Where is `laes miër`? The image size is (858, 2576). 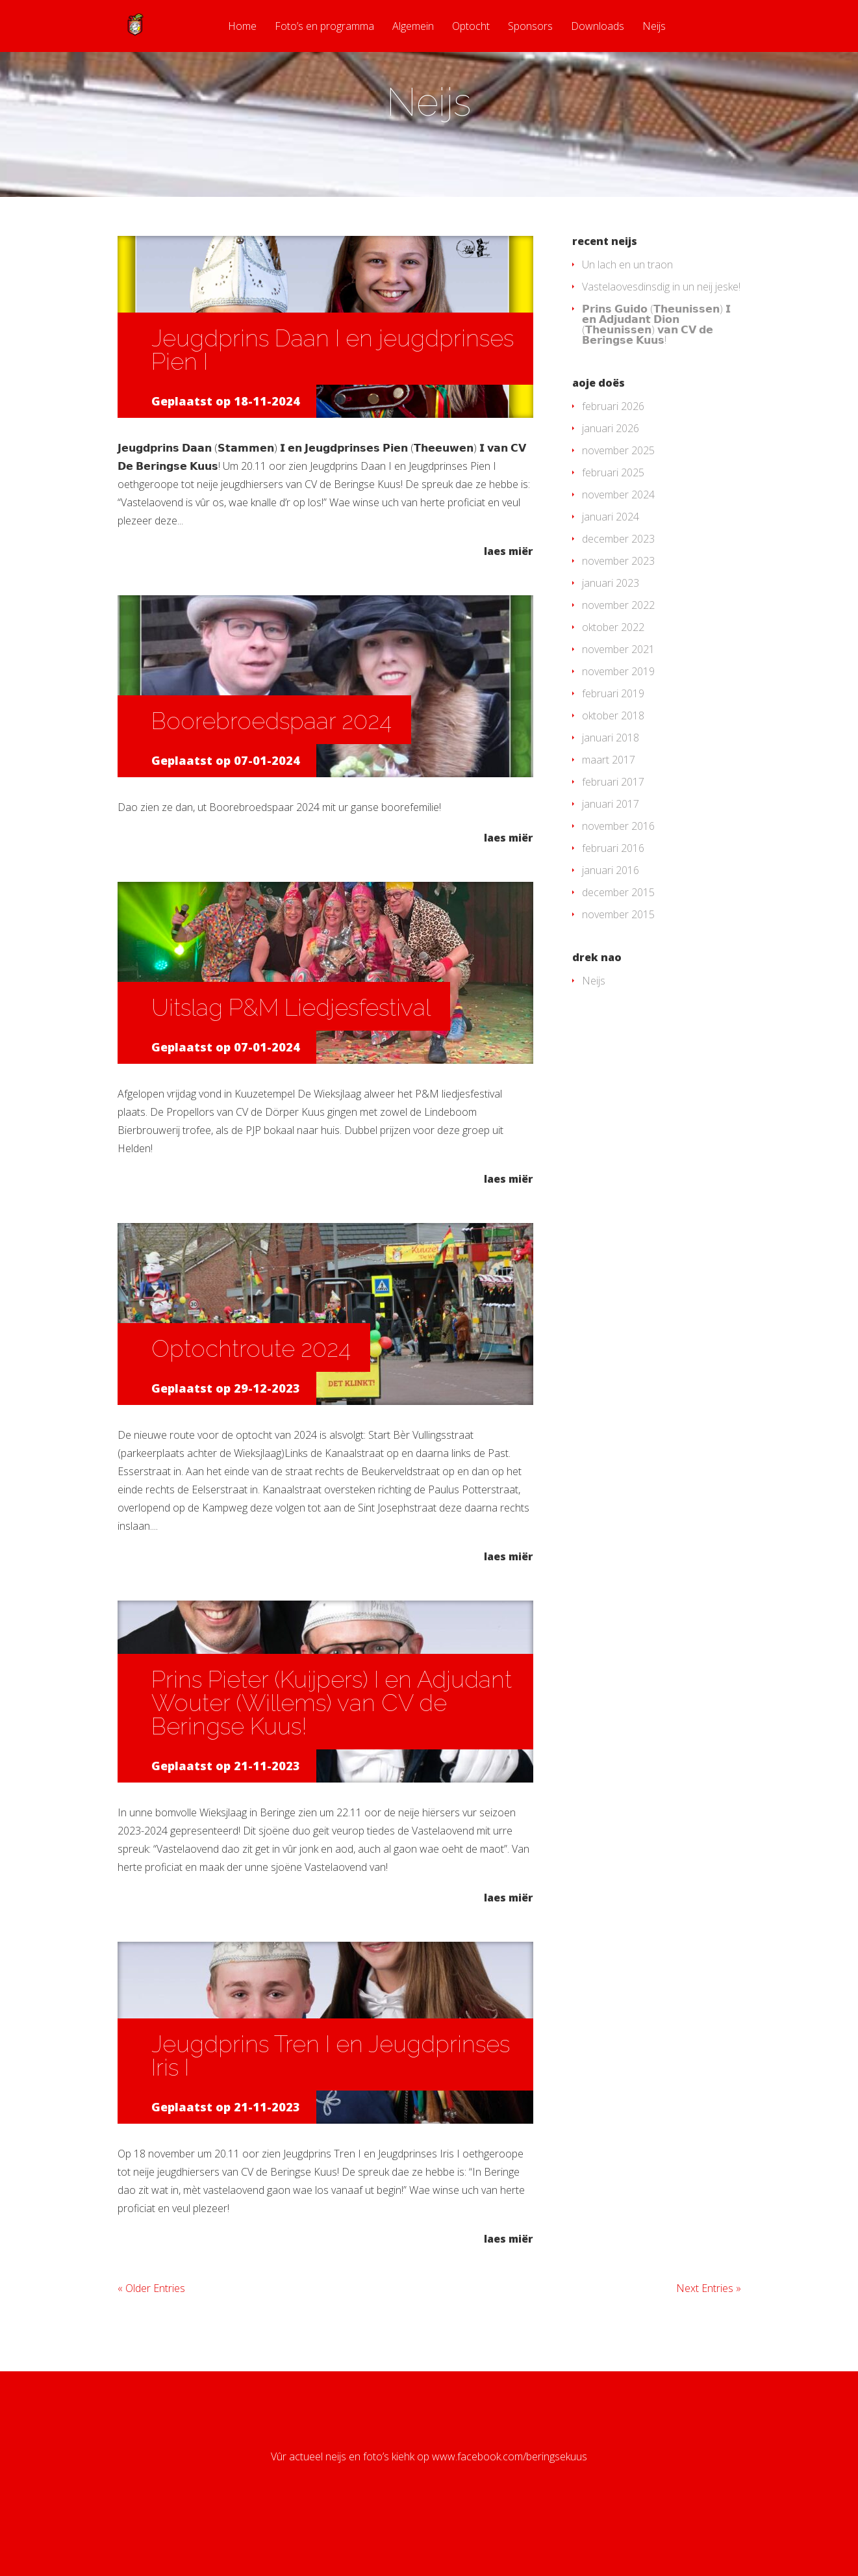 laes miër is located at coordinates (508, 602).